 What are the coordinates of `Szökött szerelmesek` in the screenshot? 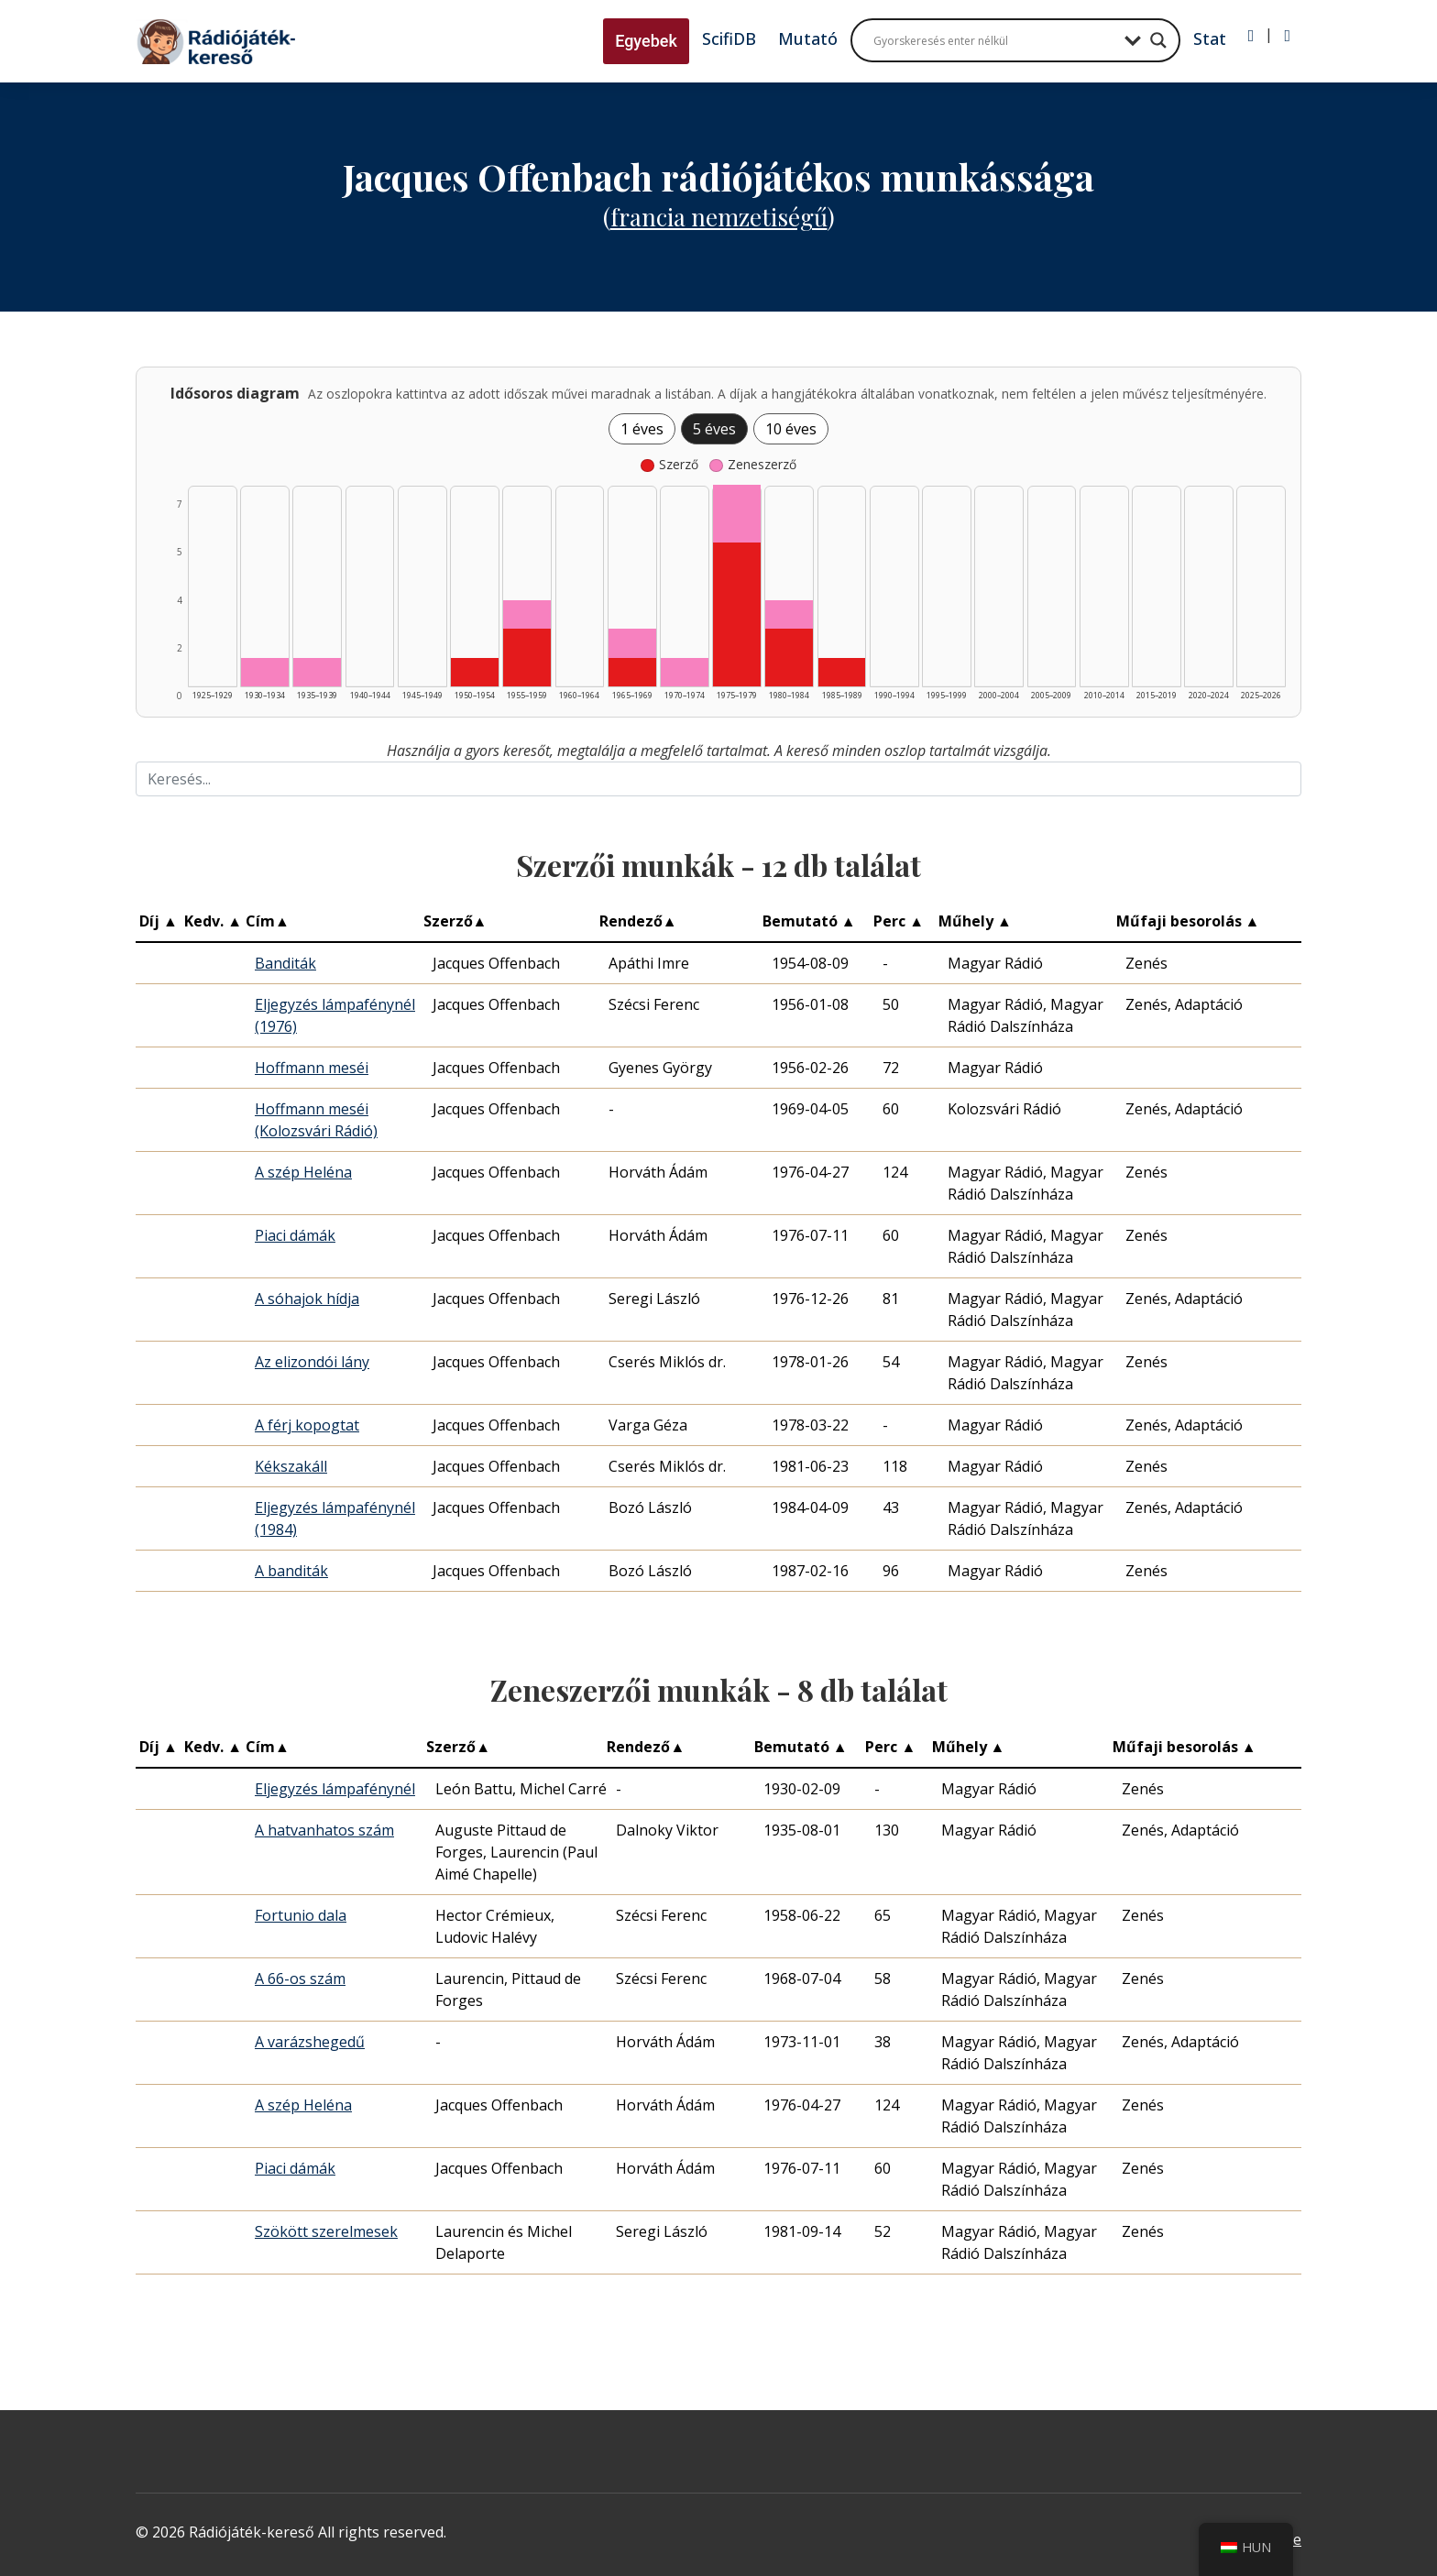 It's located at (326, 2231).